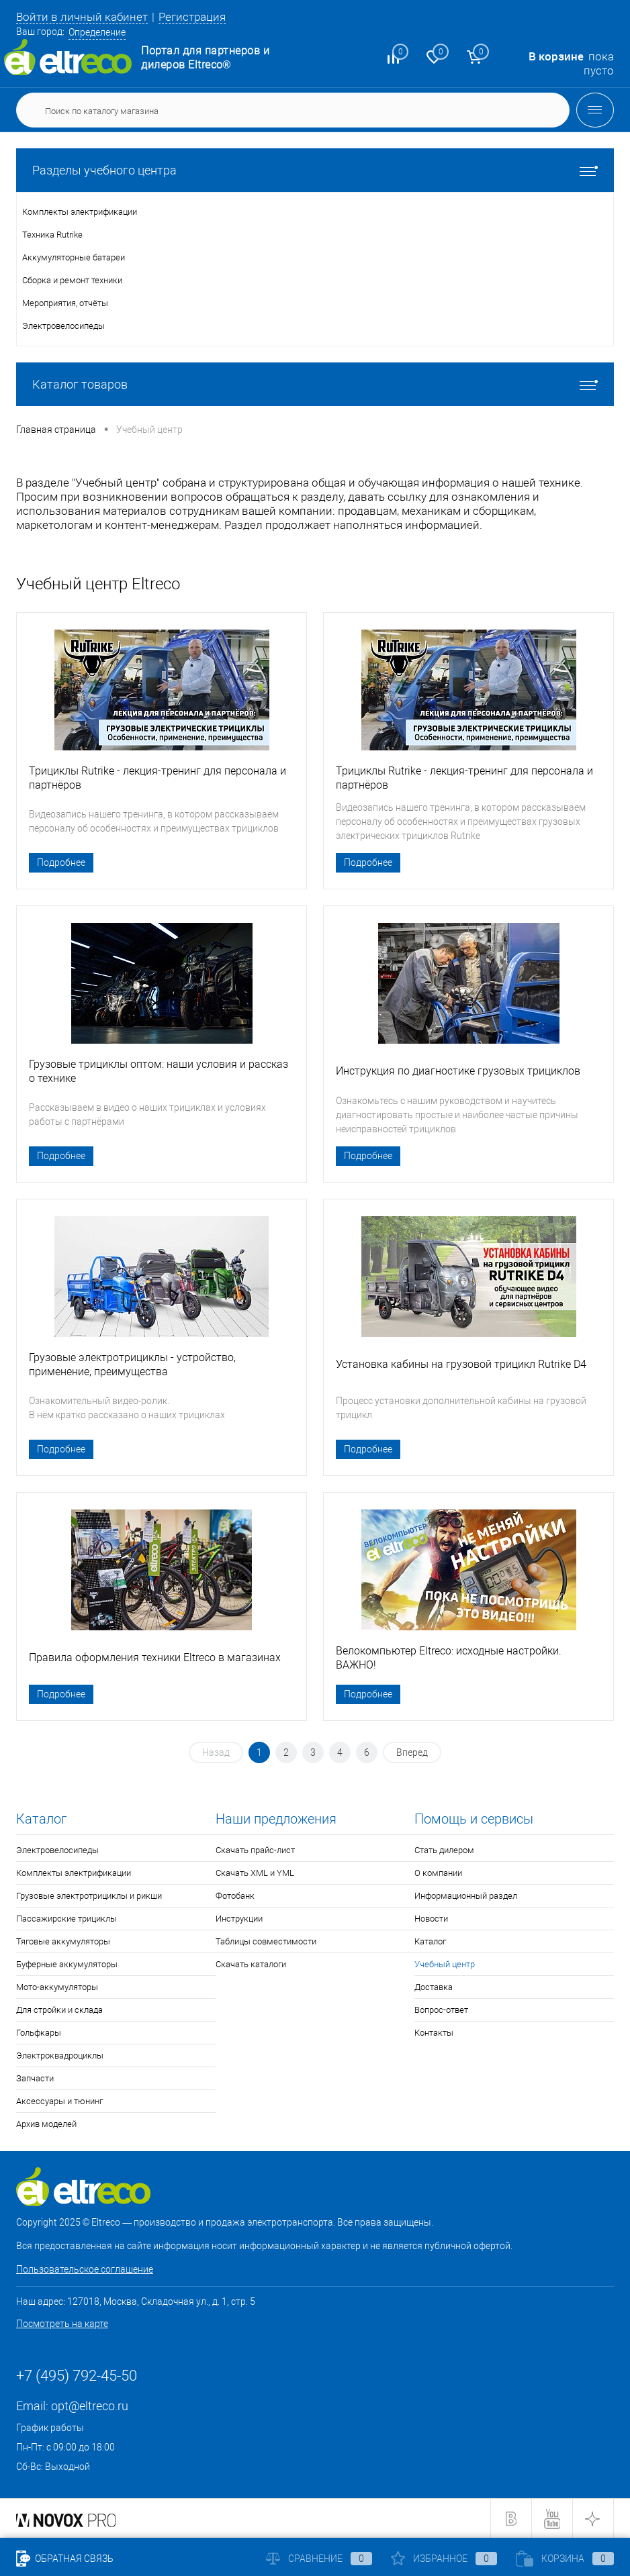 The image size is (630, 2576). What do you see at coordinates (59, 2010) in the screenshot?
I see `Для стройки и склада` at bounding box center [59, 2010].